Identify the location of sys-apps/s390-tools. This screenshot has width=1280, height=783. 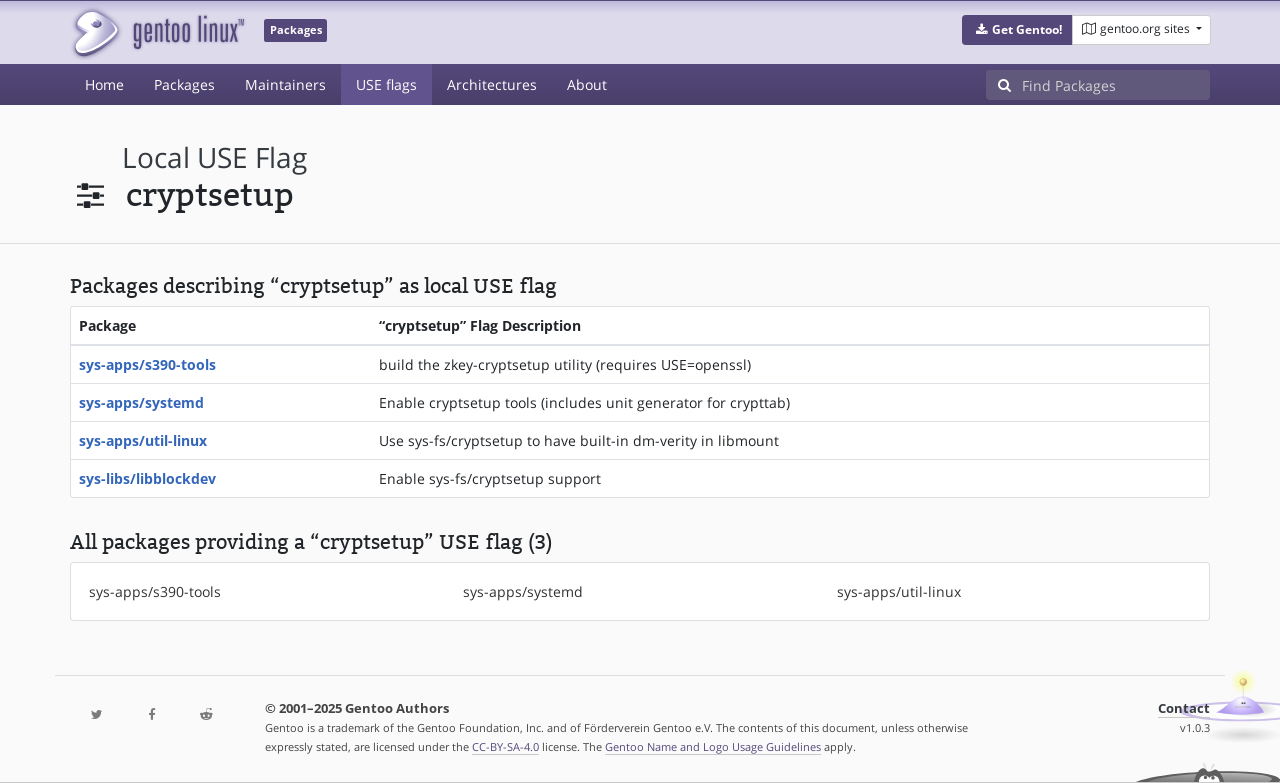
(147, 364).